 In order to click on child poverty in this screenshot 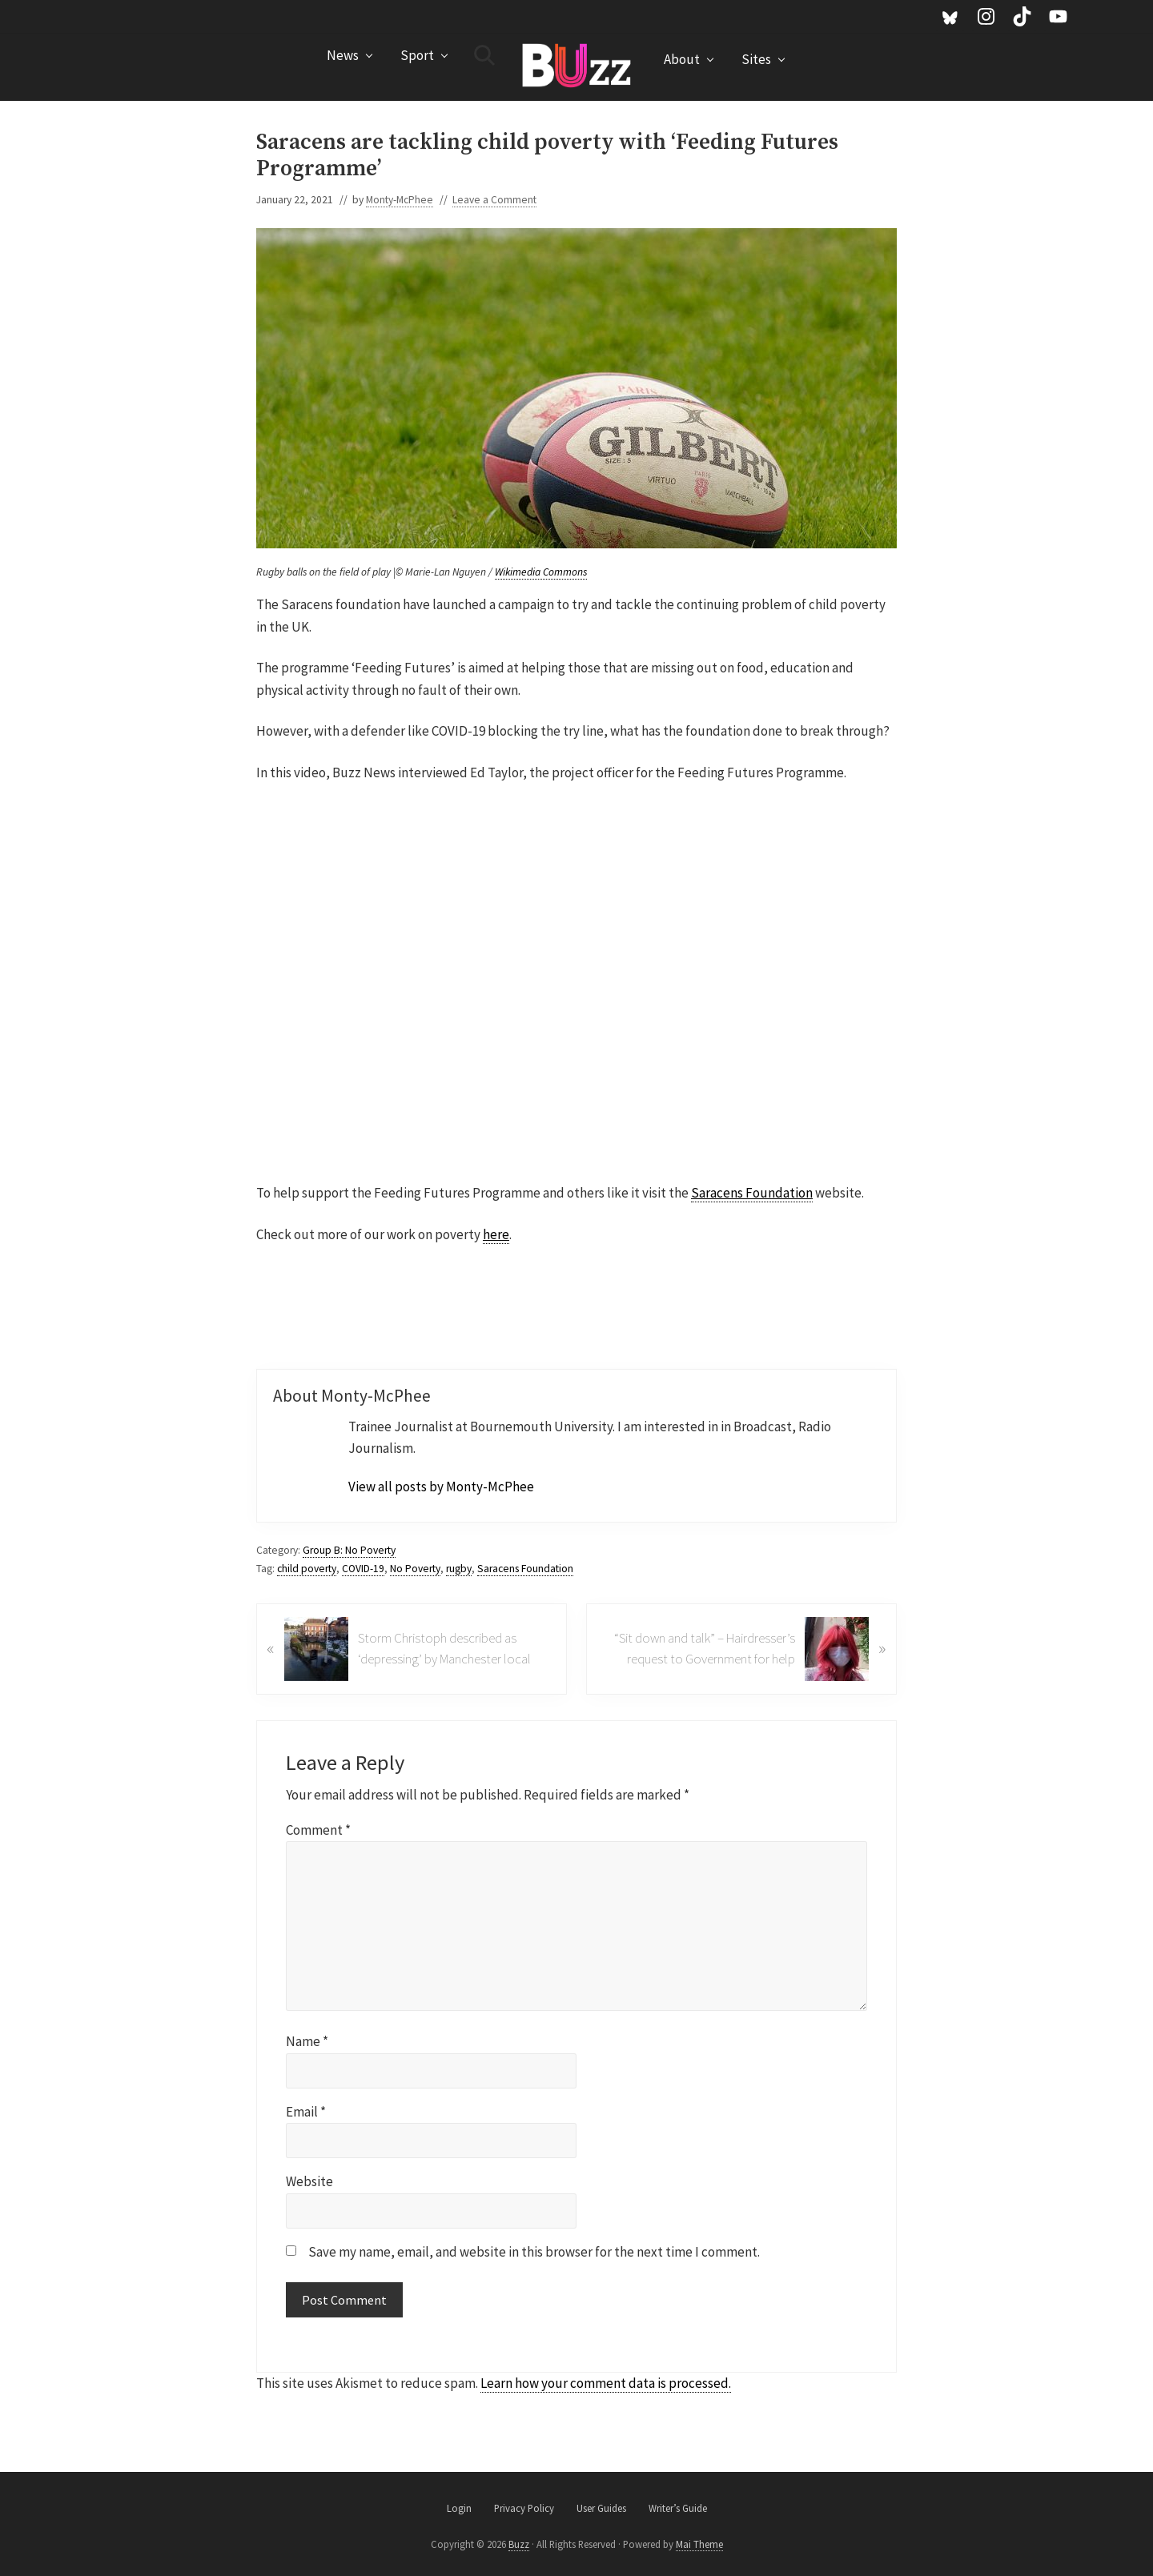, I will do `click(306, 1568)`.